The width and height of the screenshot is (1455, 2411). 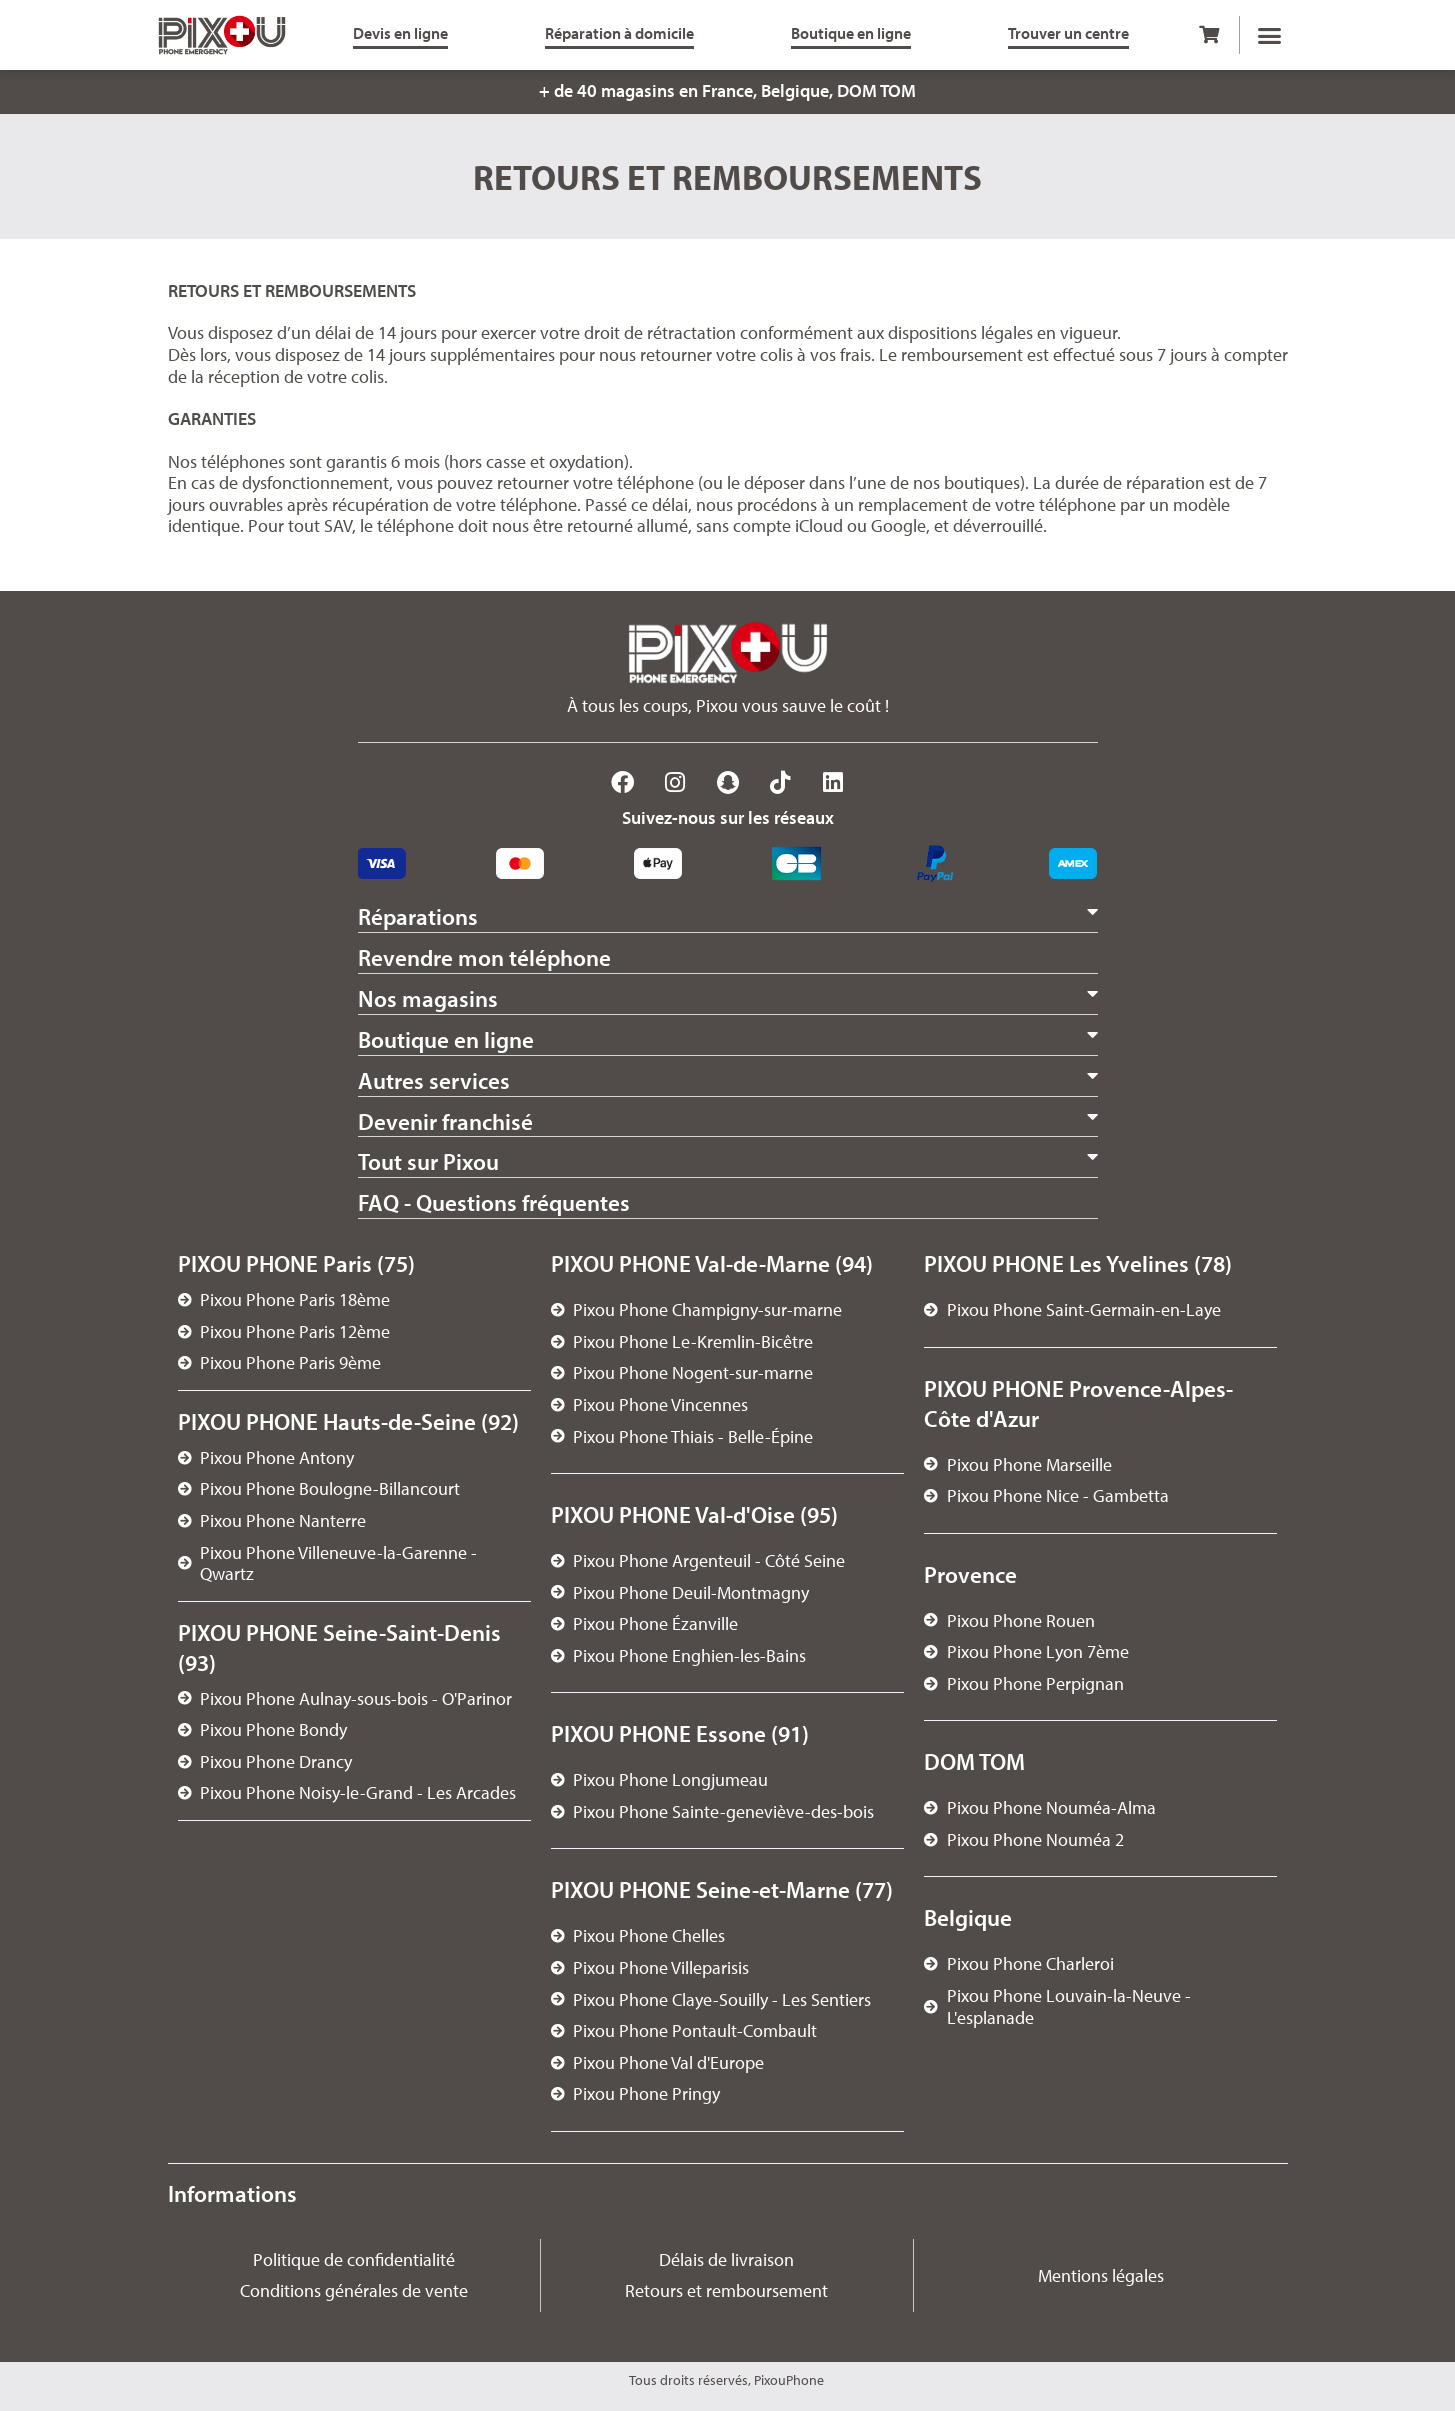 I want to click on Devenir franchisé, so click(x=445, y=1121).